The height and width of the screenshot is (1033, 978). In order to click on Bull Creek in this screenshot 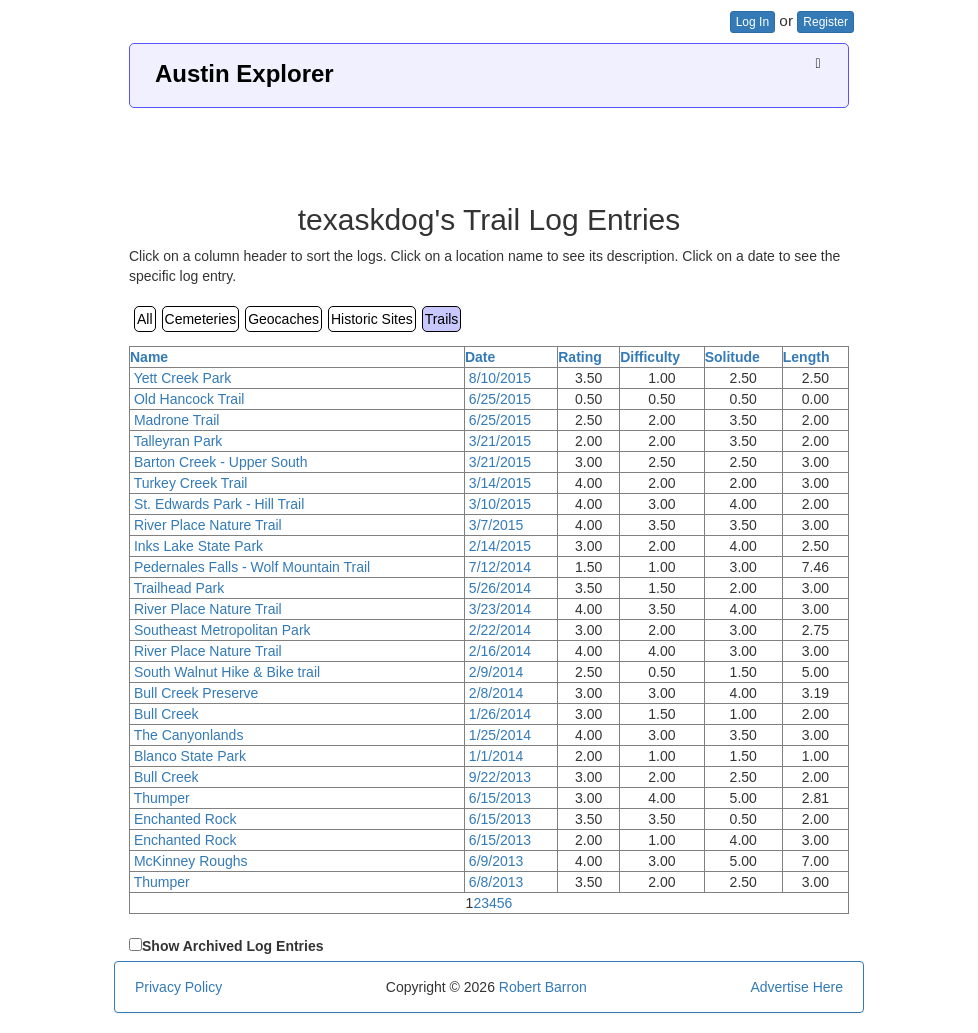, I will do `click(166, 714)`.